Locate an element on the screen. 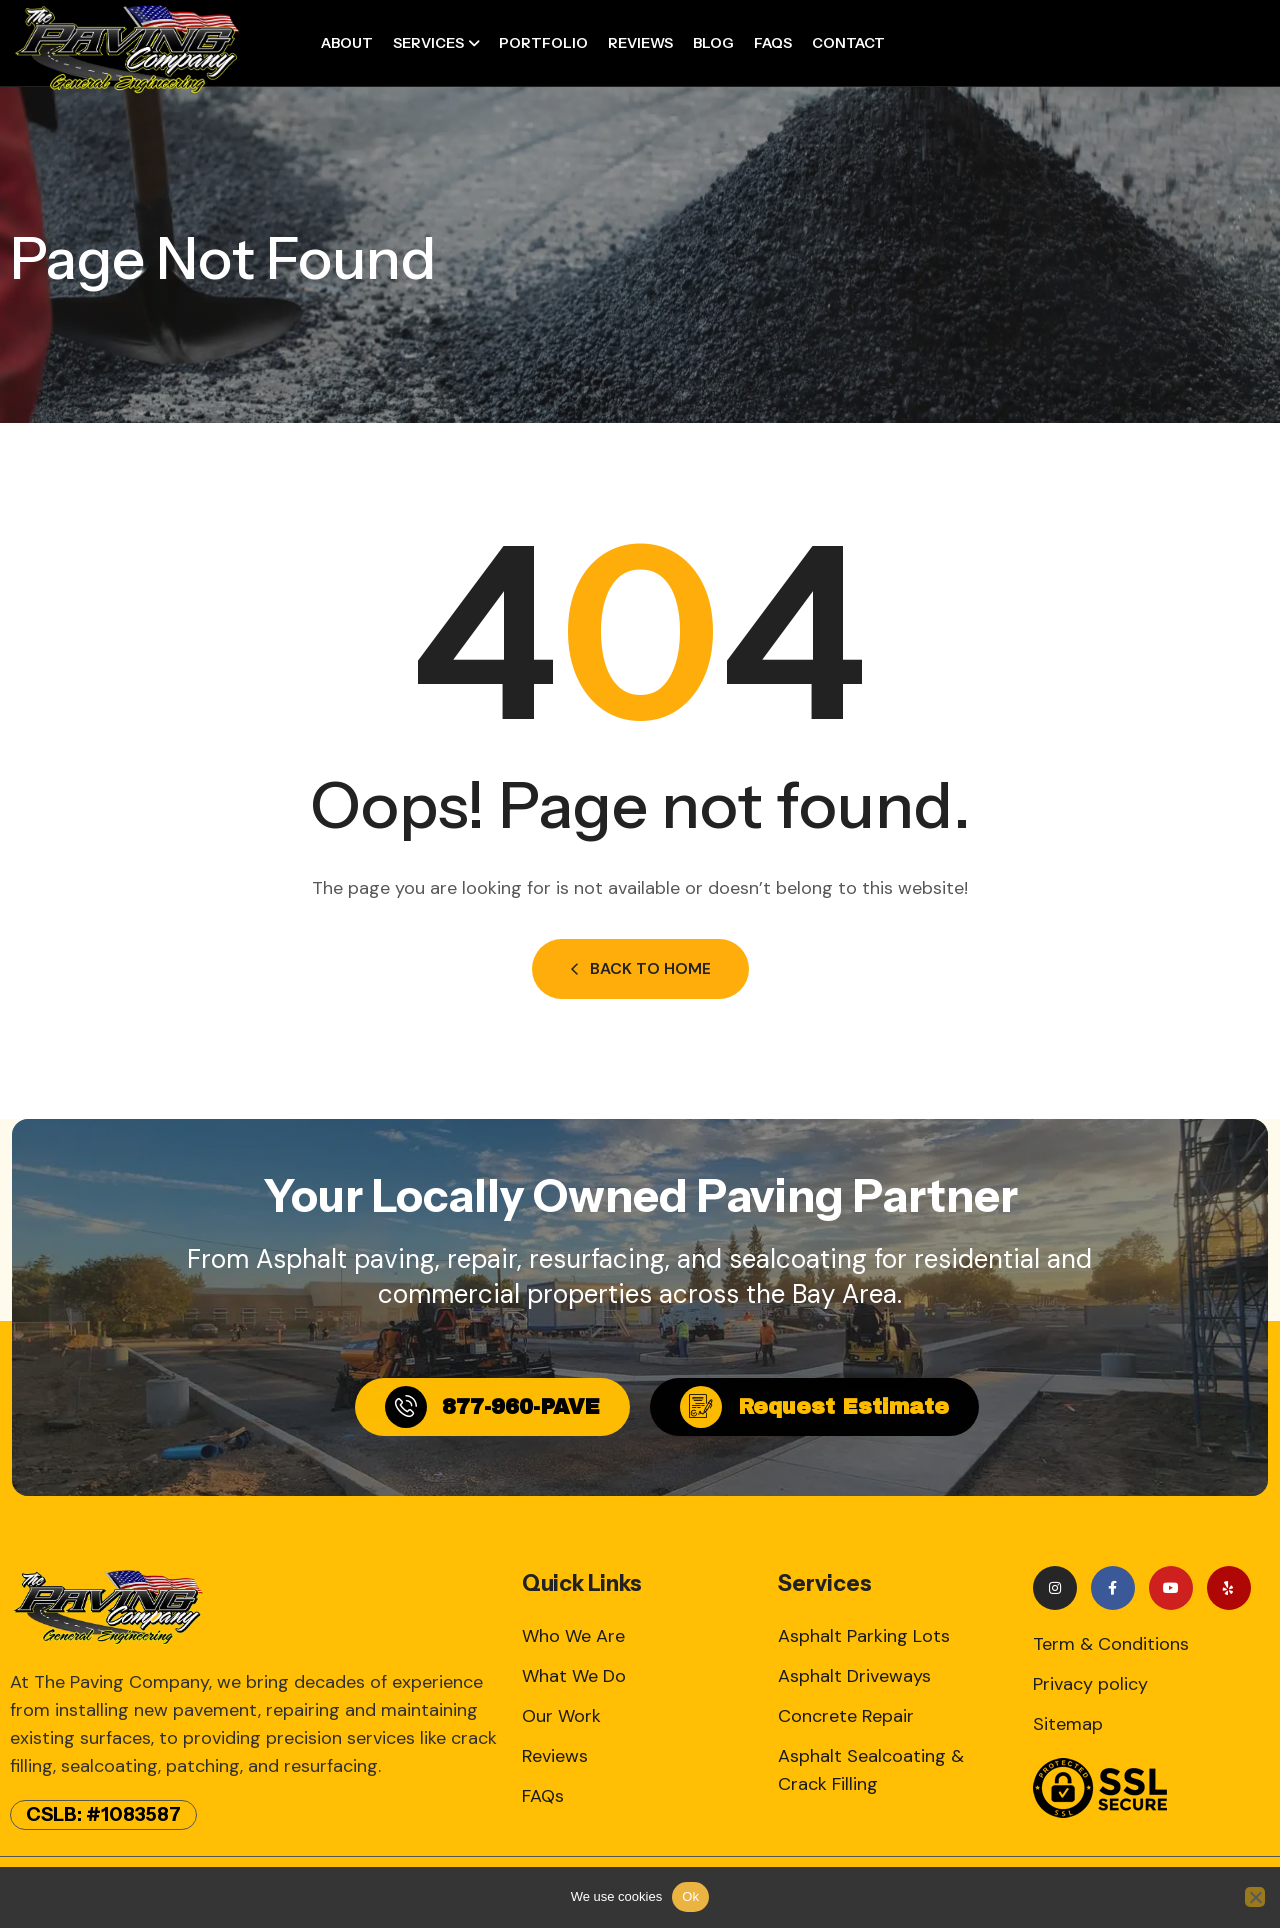  [No] is located at coordinates (1255, 1897).